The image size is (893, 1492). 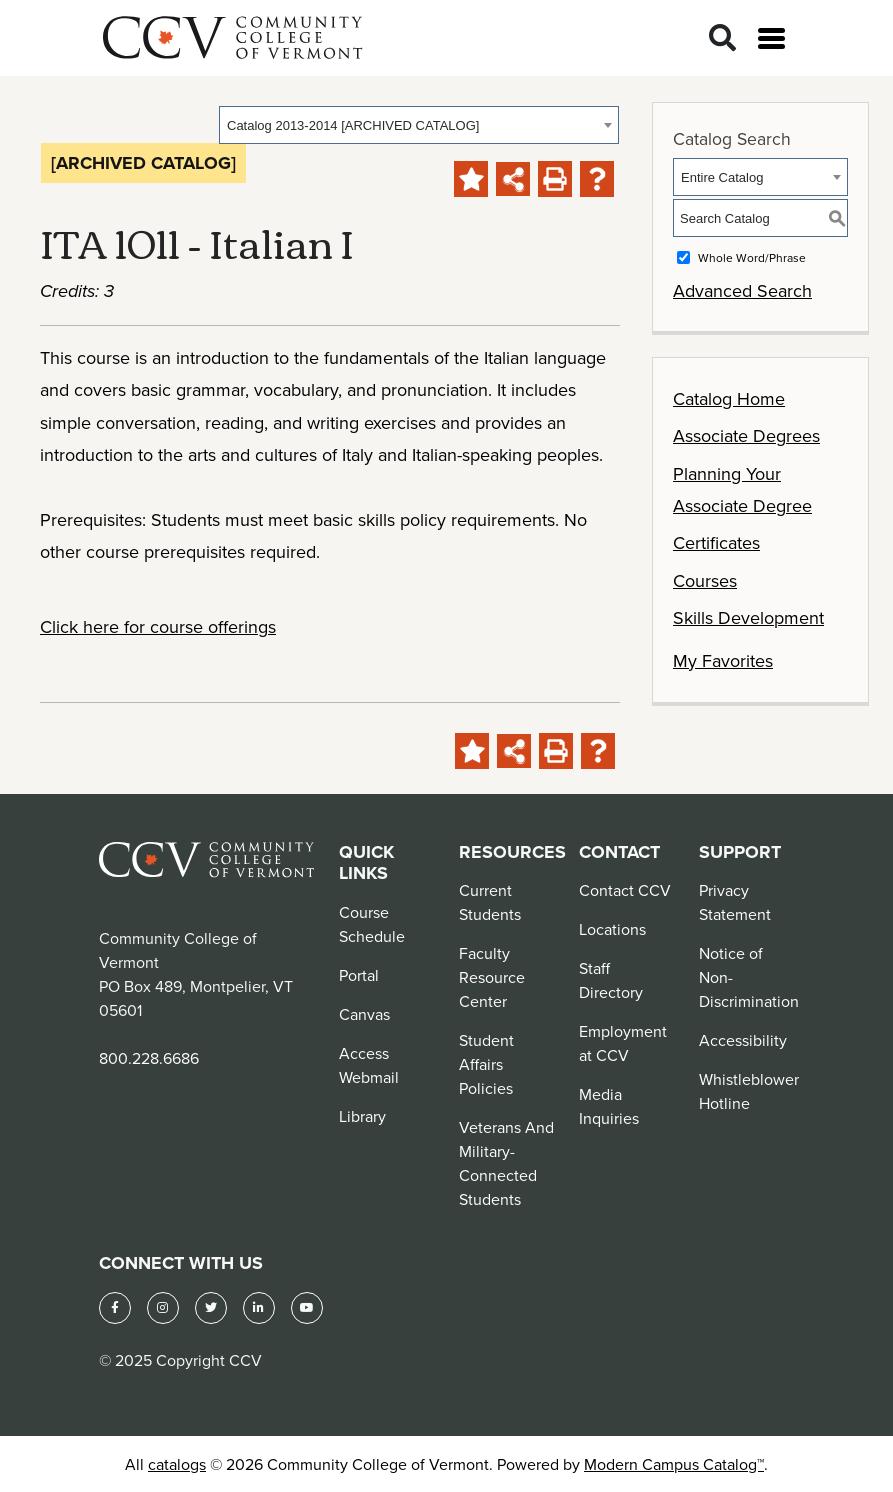 What do you see at coordinates (492, 977) in the screenshot?
I see `Faculty Resource Center` at bounding box center [492, 977].